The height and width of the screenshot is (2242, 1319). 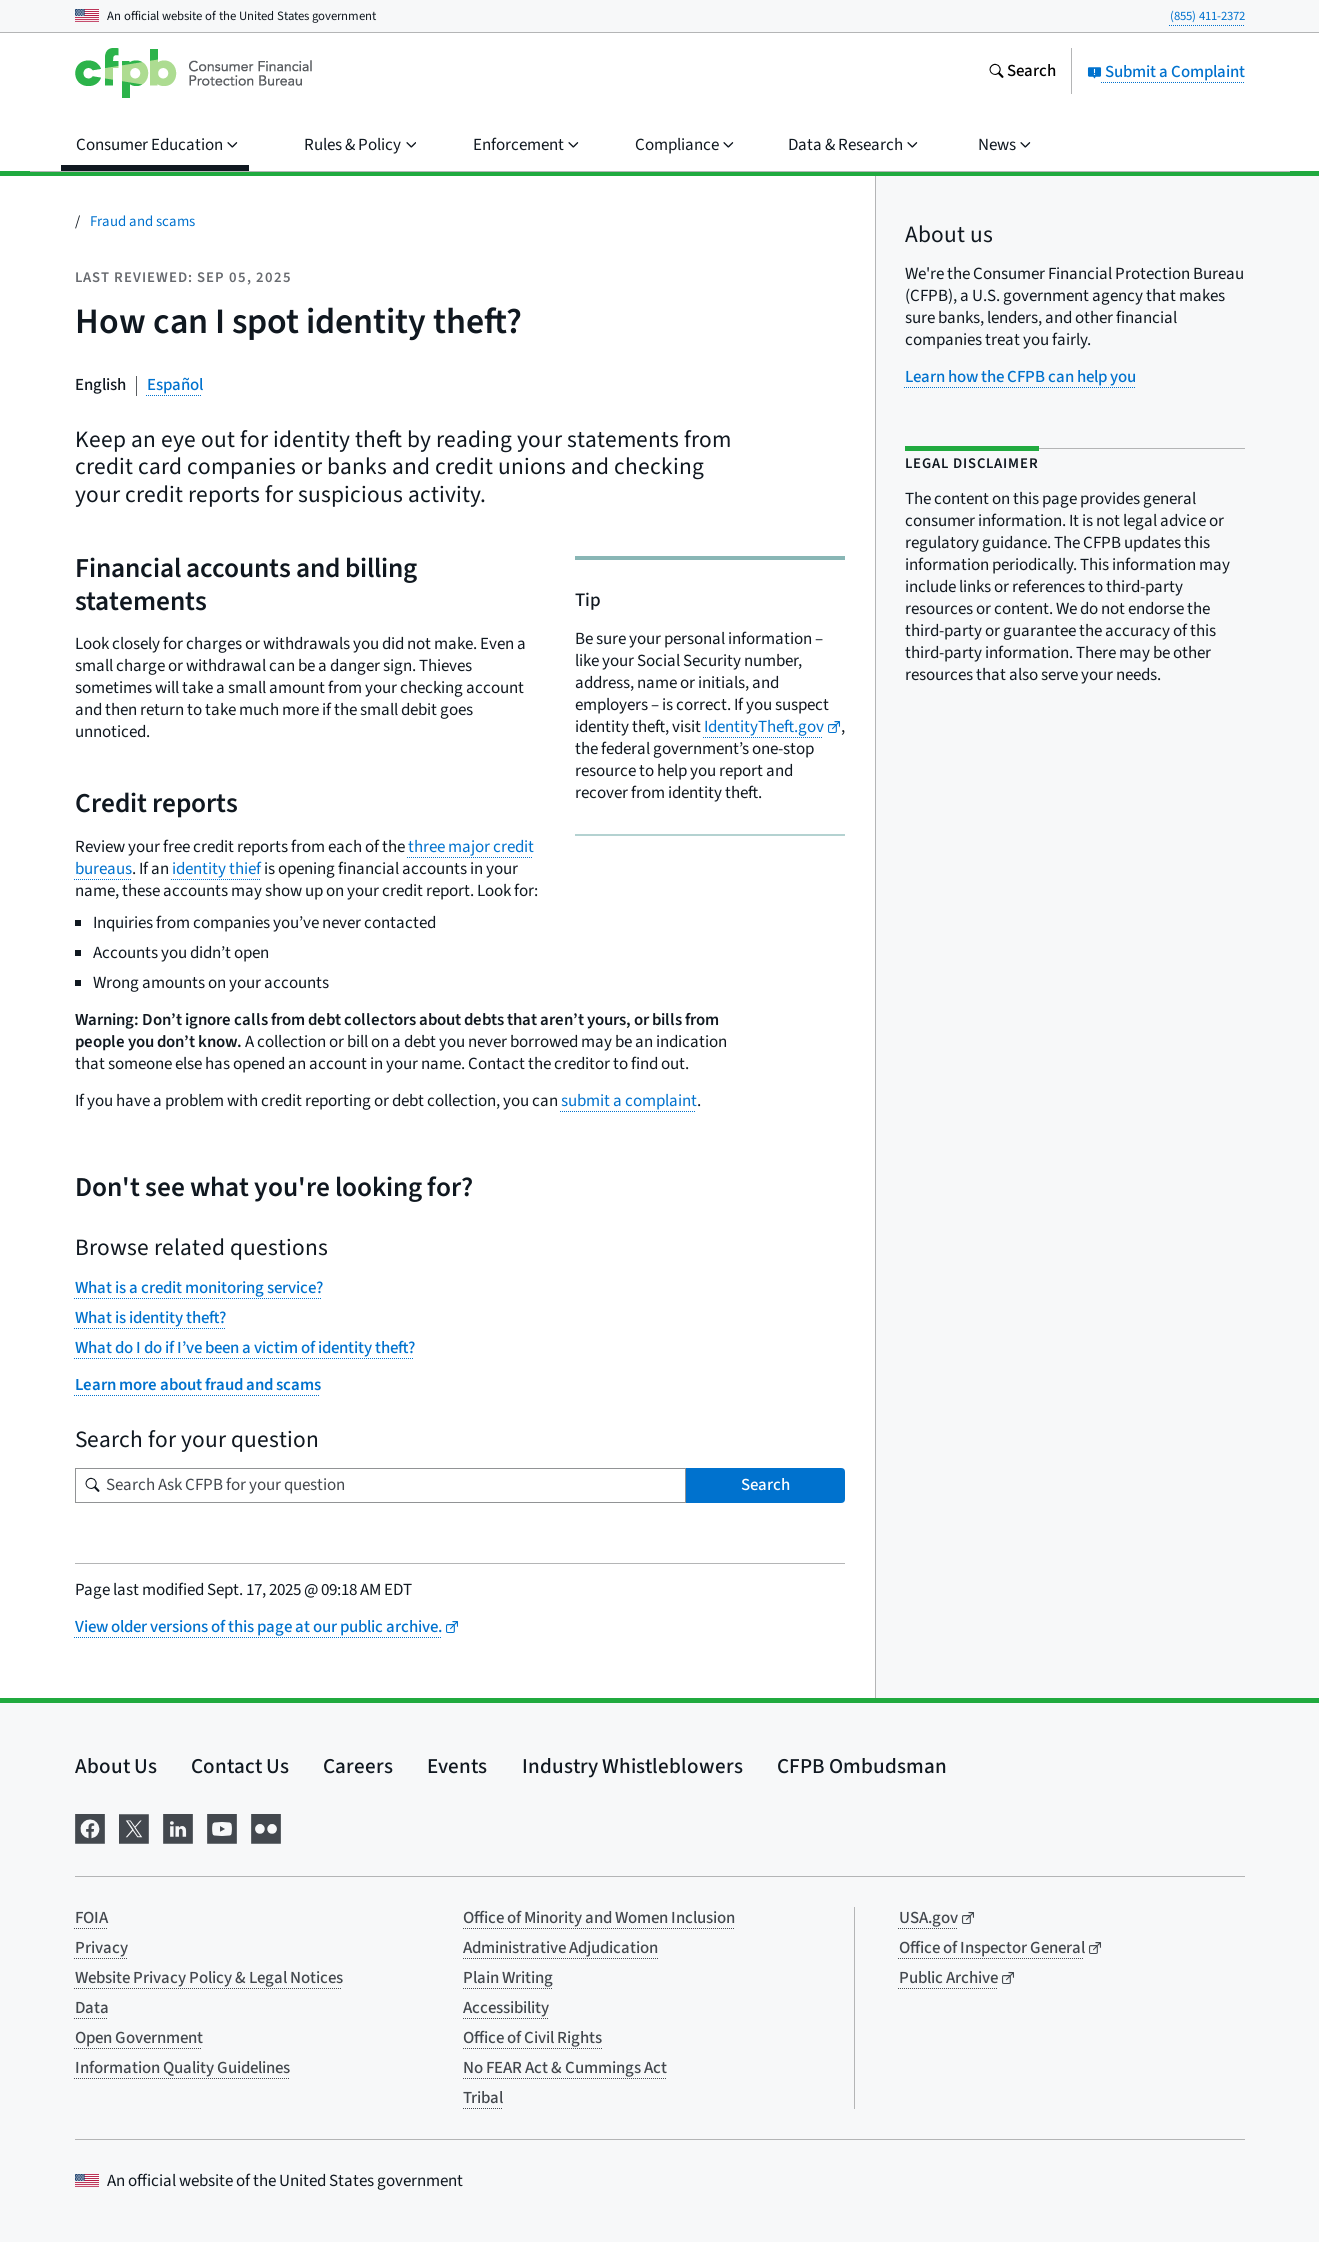 What do you see at coordinates (116, 1766) in the screenshot?
I see `About Us` at bounding box center [116, 1766].